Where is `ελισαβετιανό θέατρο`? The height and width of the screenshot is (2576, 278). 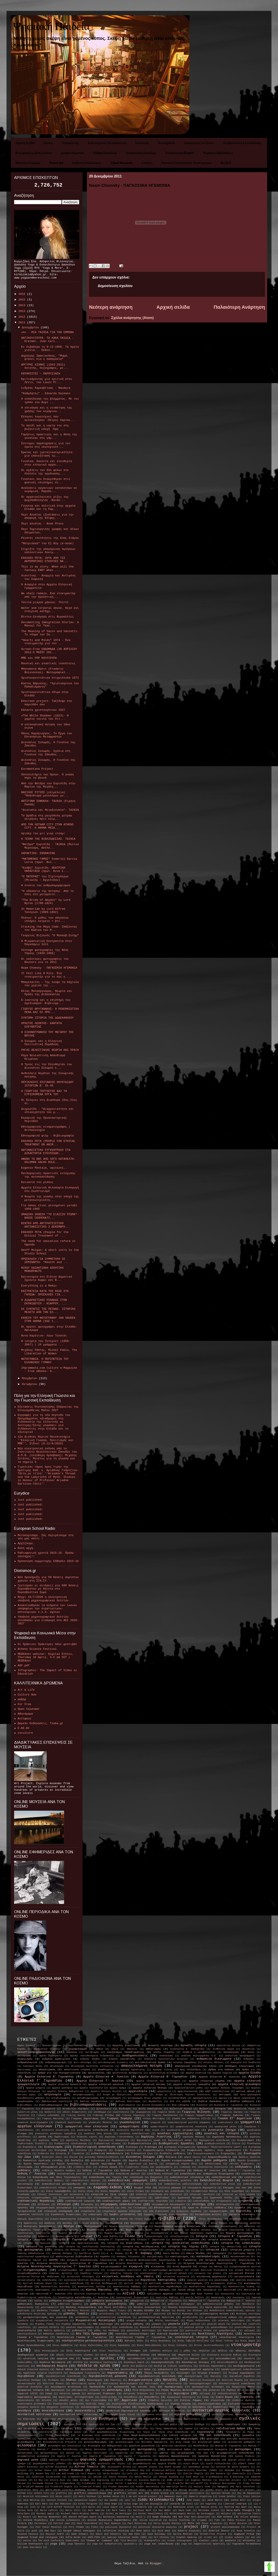
ελισαβετιανό θέατρο is located at coordinates (204, 2191).